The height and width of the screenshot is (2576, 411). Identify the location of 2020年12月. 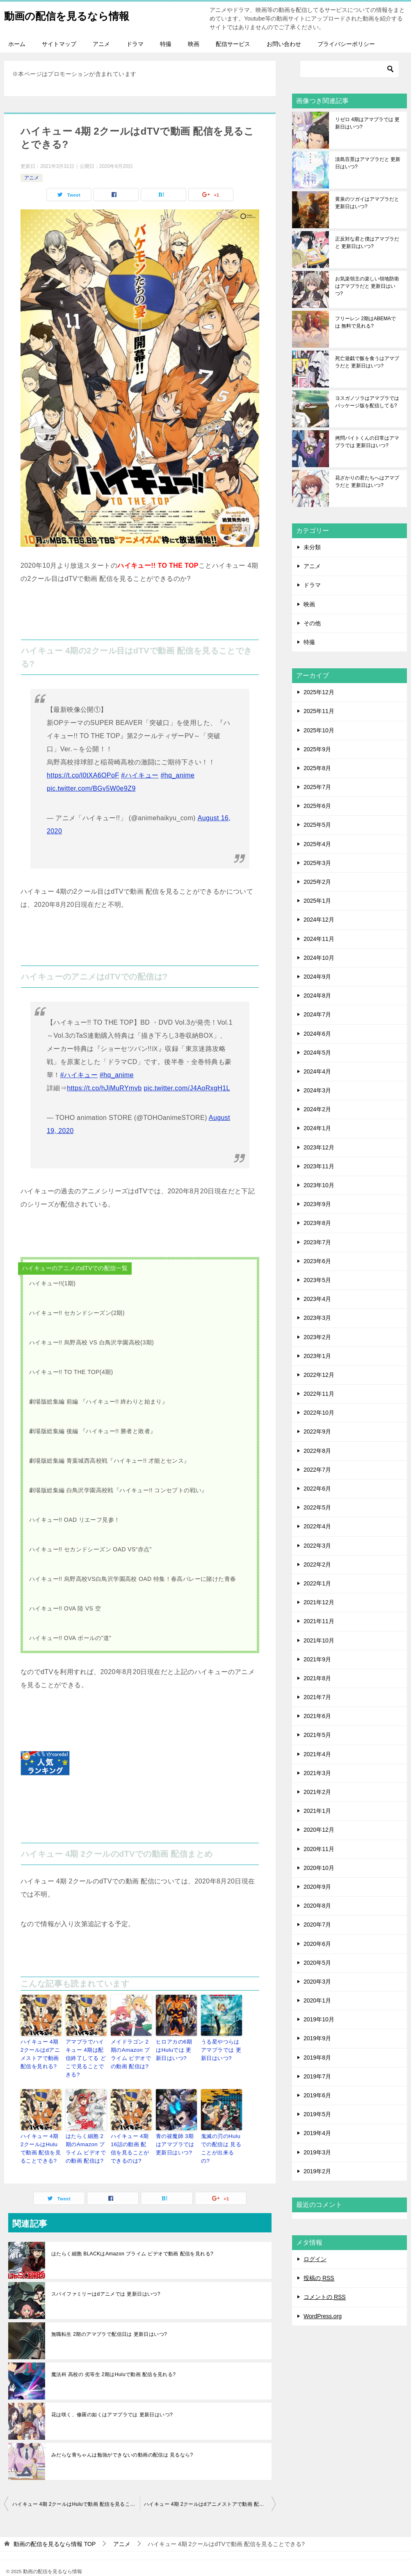
(319, 1829).